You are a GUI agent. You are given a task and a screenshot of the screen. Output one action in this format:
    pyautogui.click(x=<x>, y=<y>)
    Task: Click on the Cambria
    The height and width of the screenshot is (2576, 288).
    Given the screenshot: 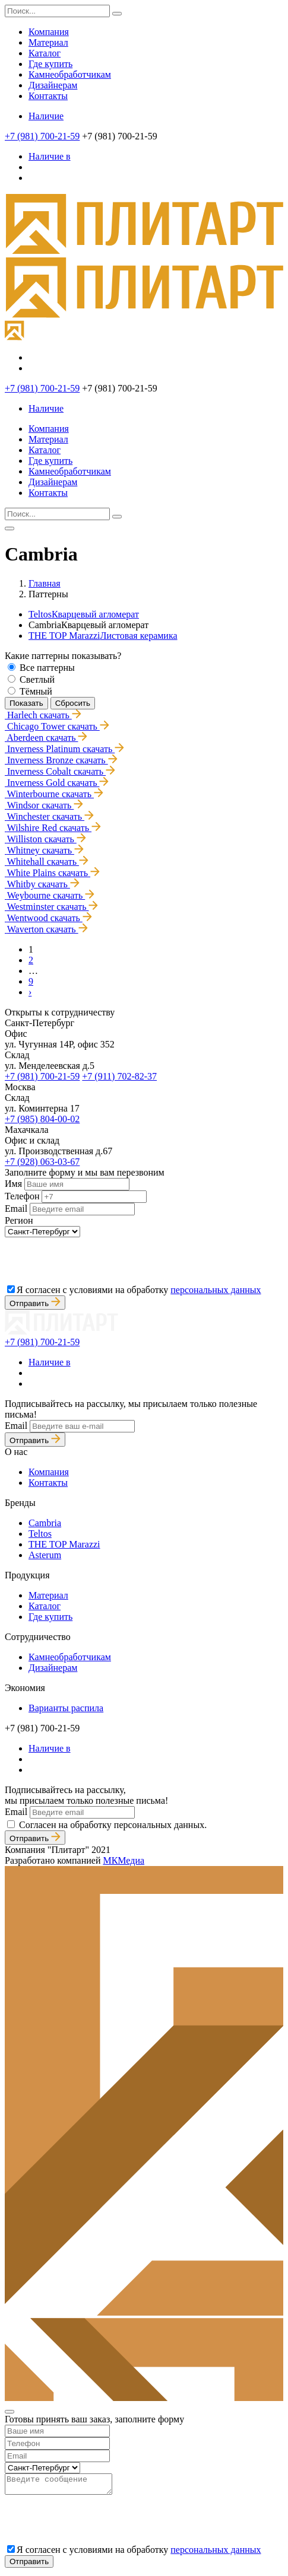 What is the action you would take?
    pyautogui.click(x=45, y=1523)
    